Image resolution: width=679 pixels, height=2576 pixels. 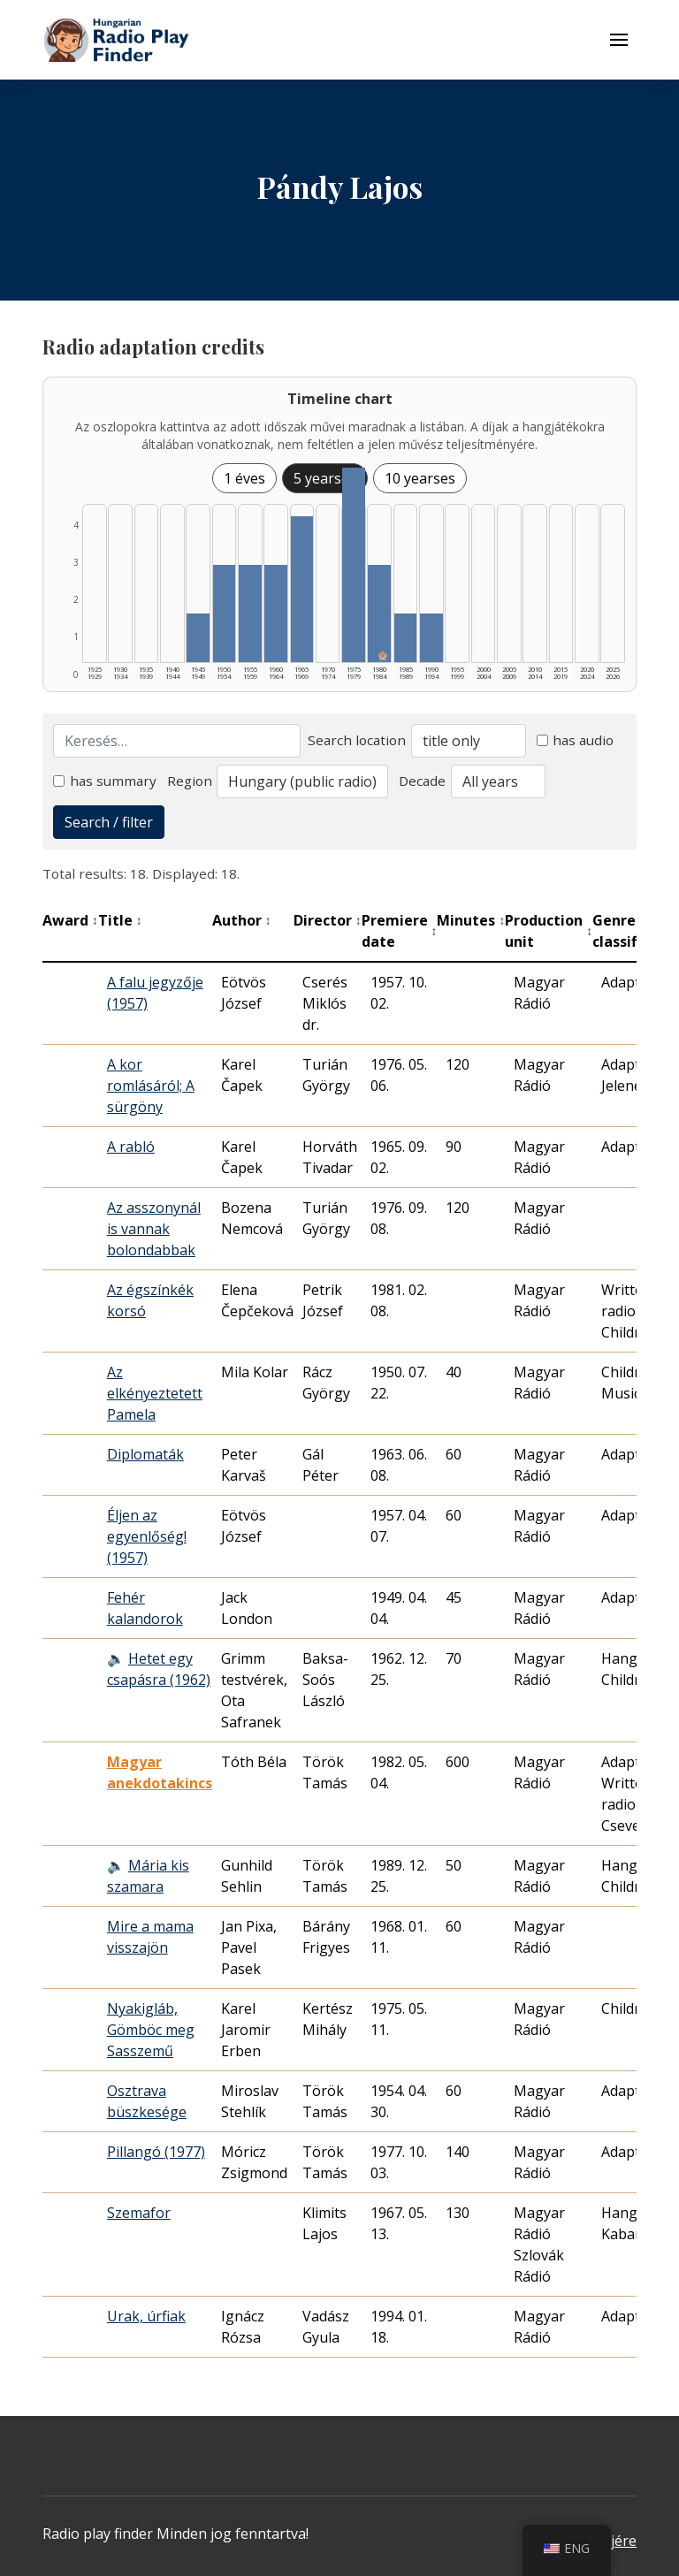 What do you see at coordinates (154, 1229) in the screenshot?
I see `Az asszonynál is vannak bolondabbak` at bounding box center [154, 1229].